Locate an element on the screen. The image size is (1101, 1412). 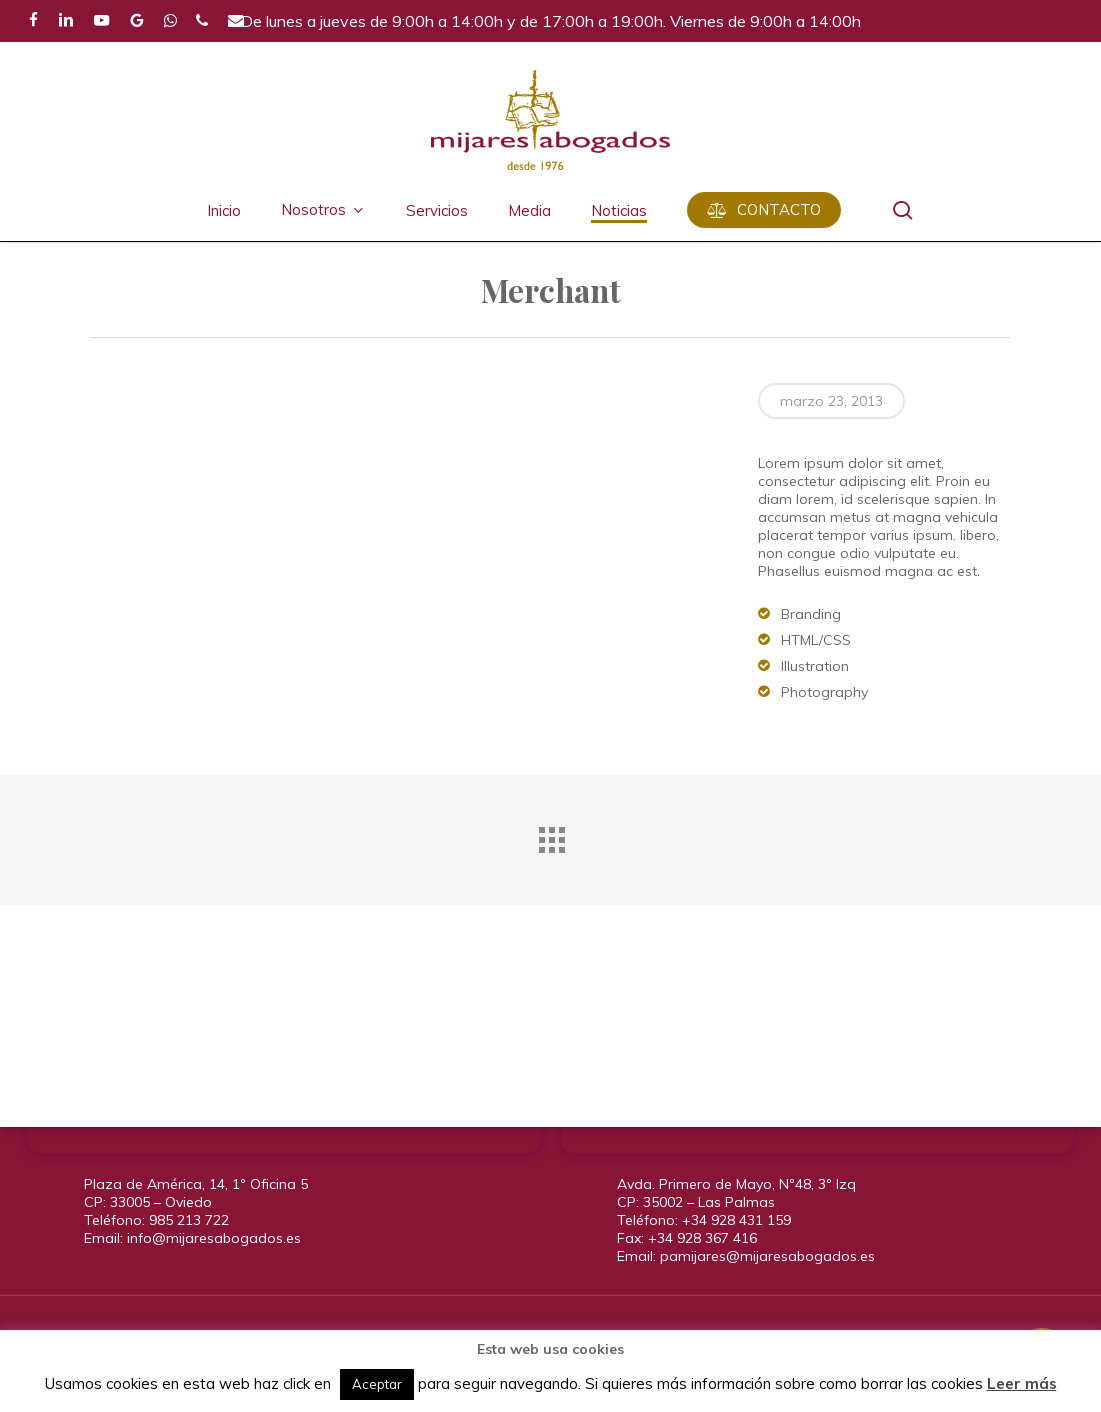
Leer más is located at coordinates (1022, 1383).